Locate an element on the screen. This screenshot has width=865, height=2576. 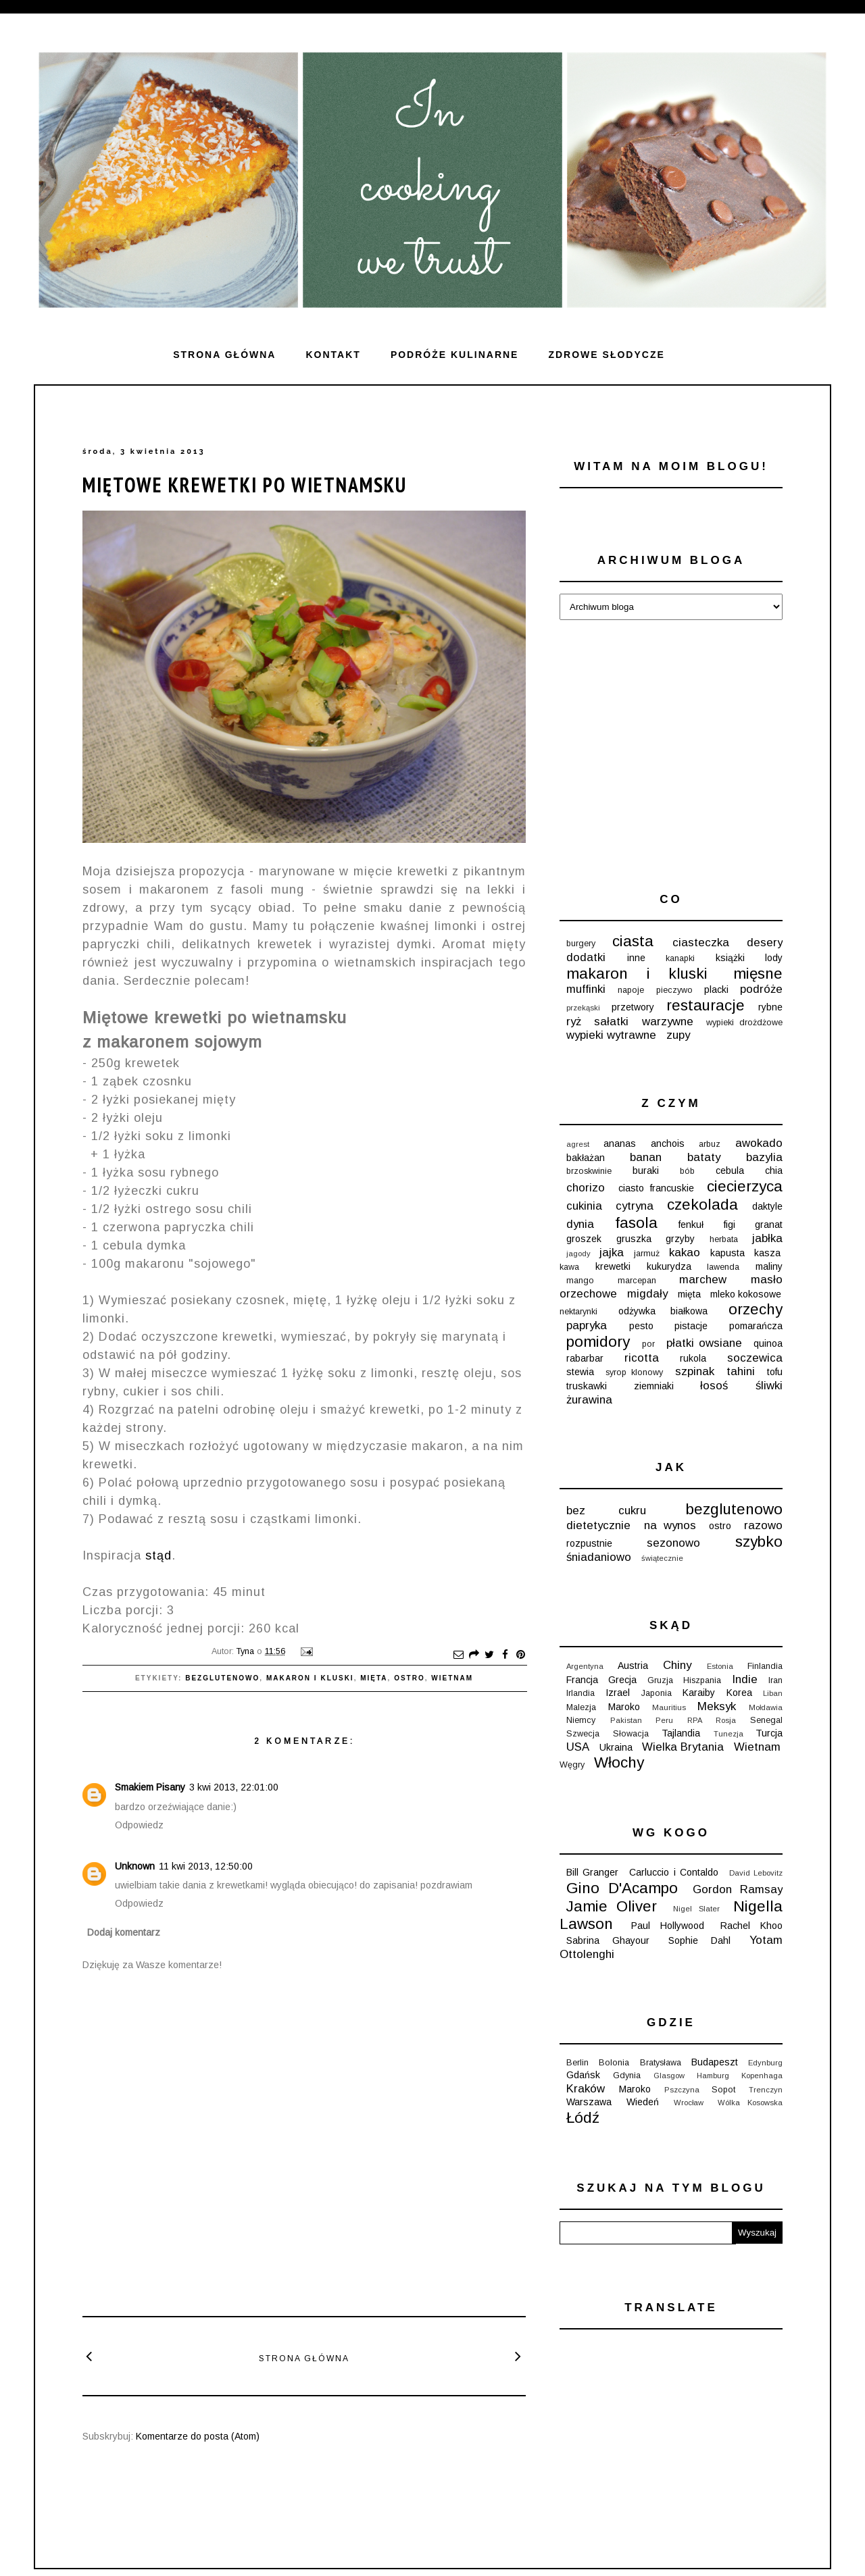
quinoa is located at coordinates (768, 1343).